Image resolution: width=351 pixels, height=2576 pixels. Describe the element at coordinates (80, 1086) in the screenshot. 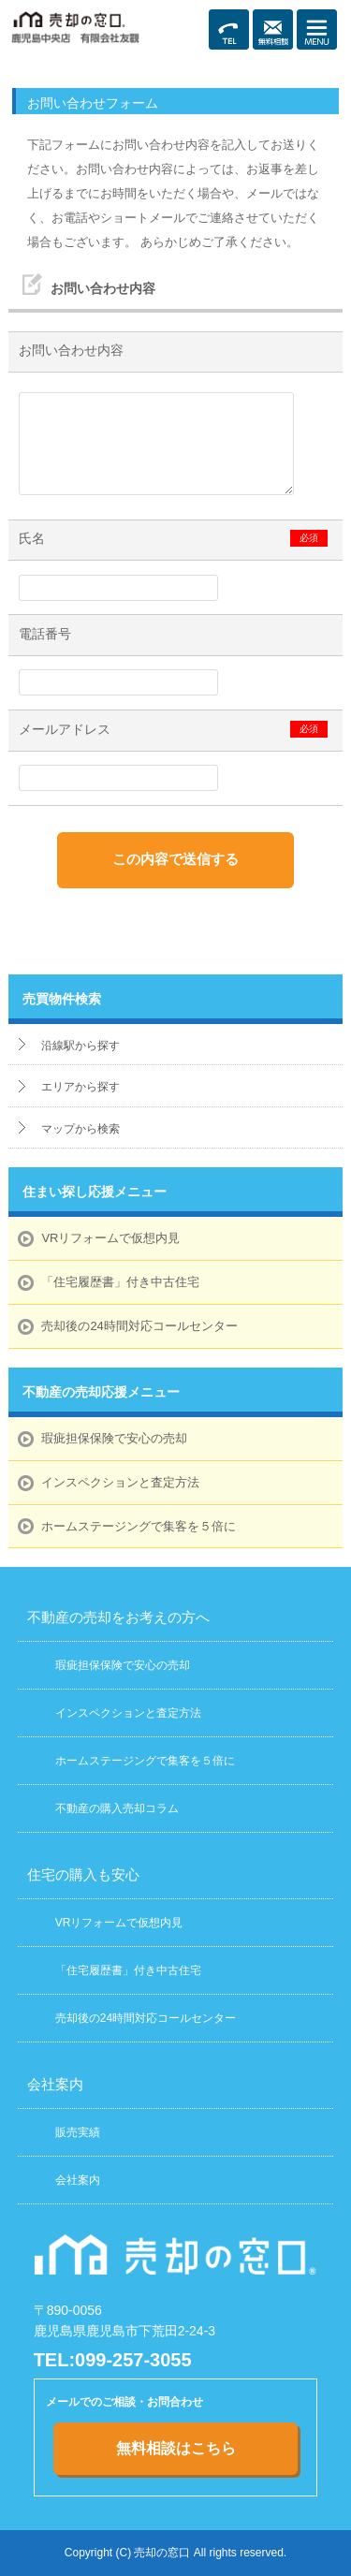

I see `エリアから探す` at that location.